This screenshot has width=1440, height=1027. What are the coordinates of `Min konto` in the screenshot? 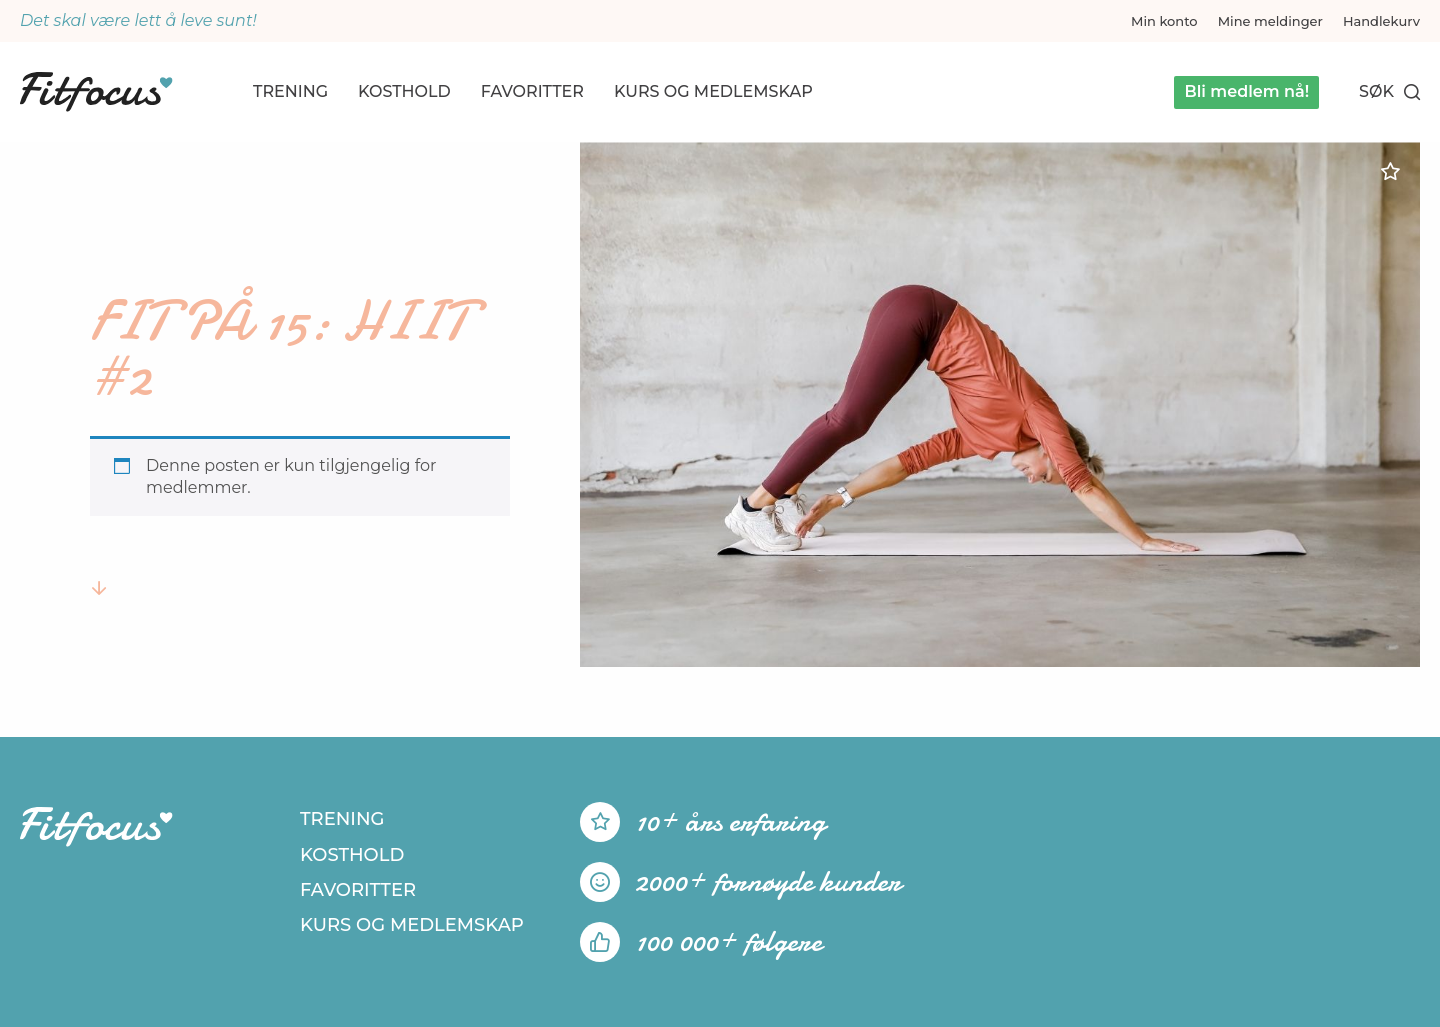 It's located at (1164, 21).